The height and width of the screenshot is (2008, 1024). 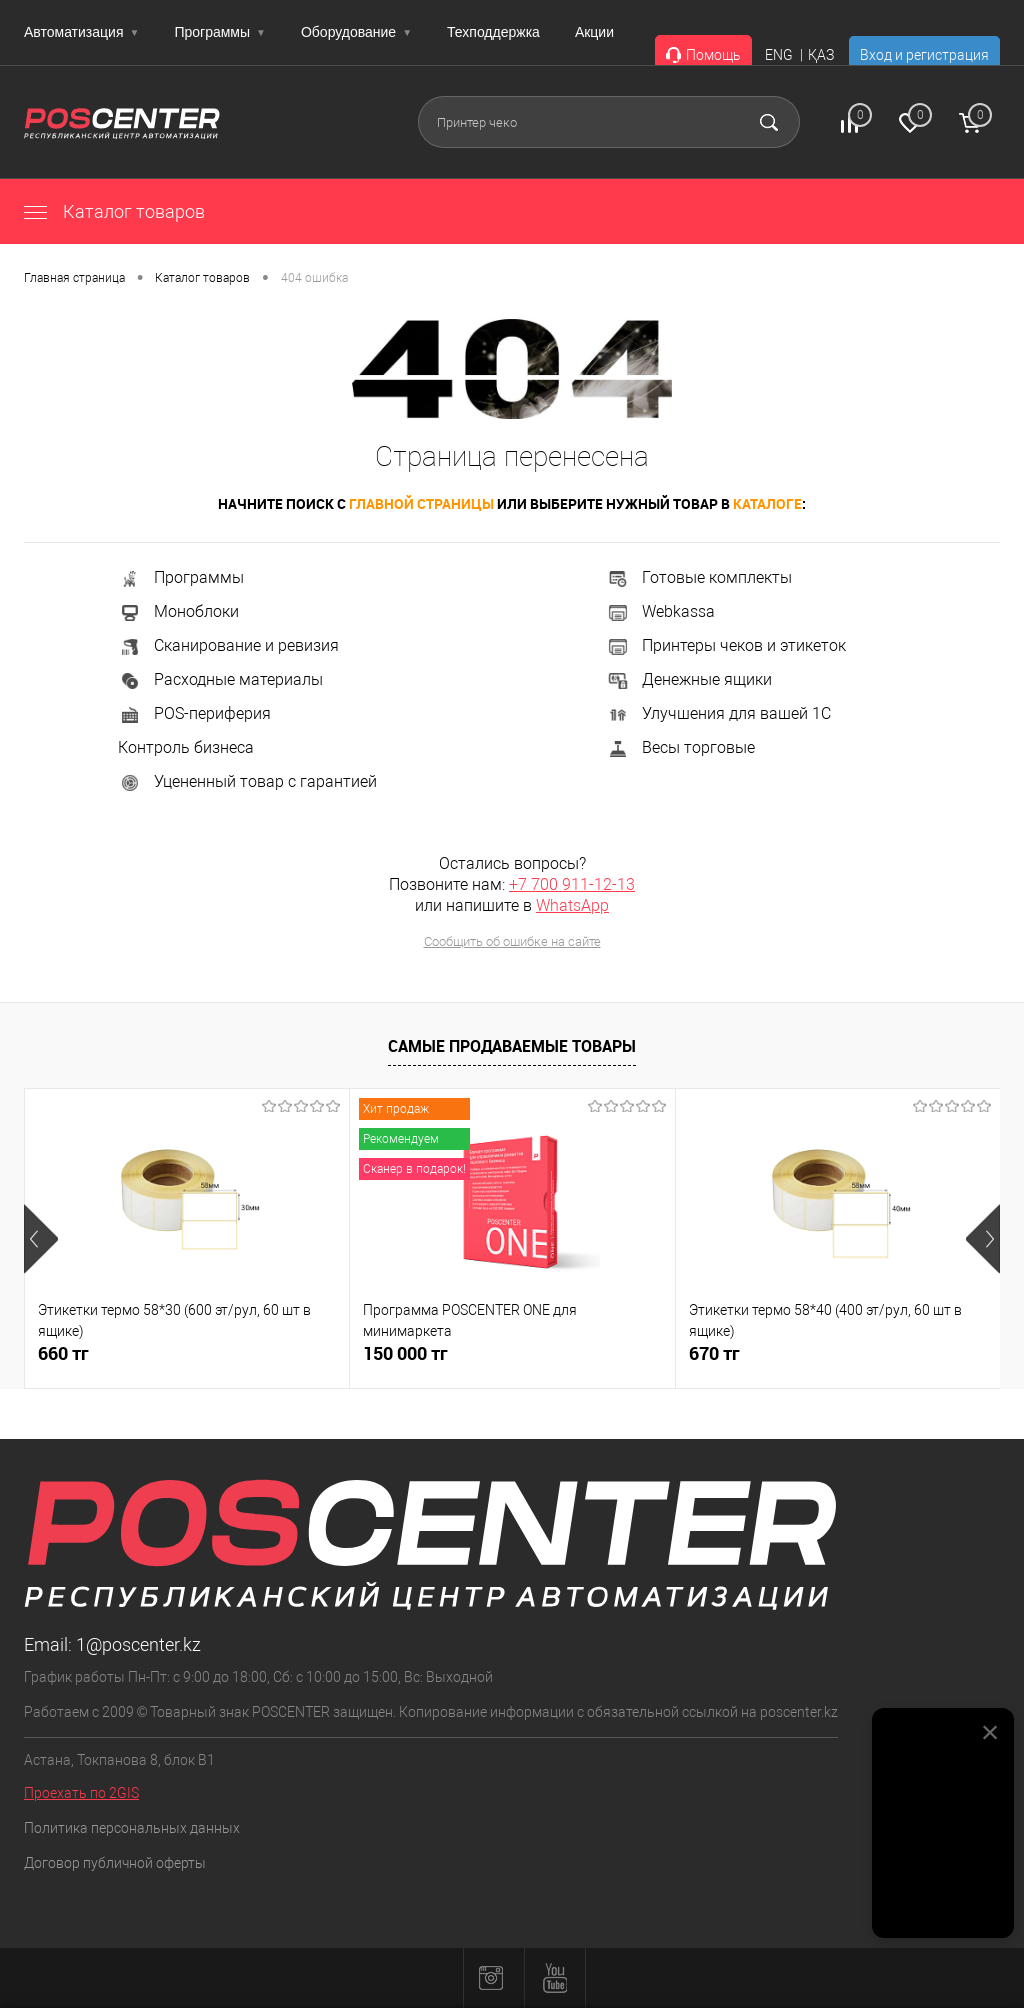 What do you see at coordinates (572, 884) in the screenshot?
I see `+7 700 911-12-13` at bounding box center [572, 884].